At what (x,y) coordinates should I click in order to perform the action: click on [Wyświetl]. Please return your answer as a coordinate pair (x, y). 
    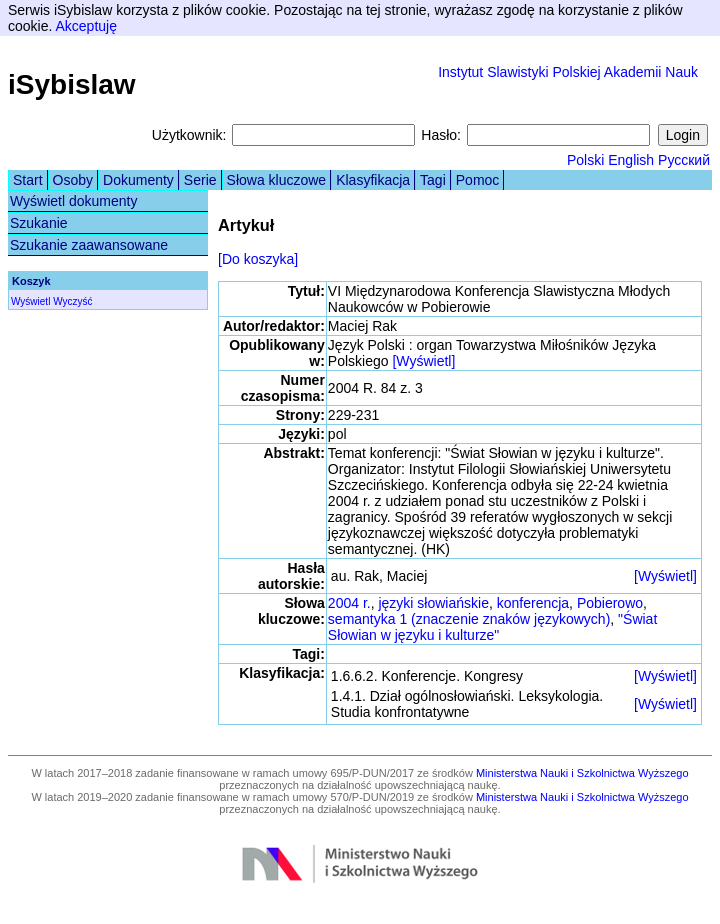
    Looking at the image, I should click on (423, 361).